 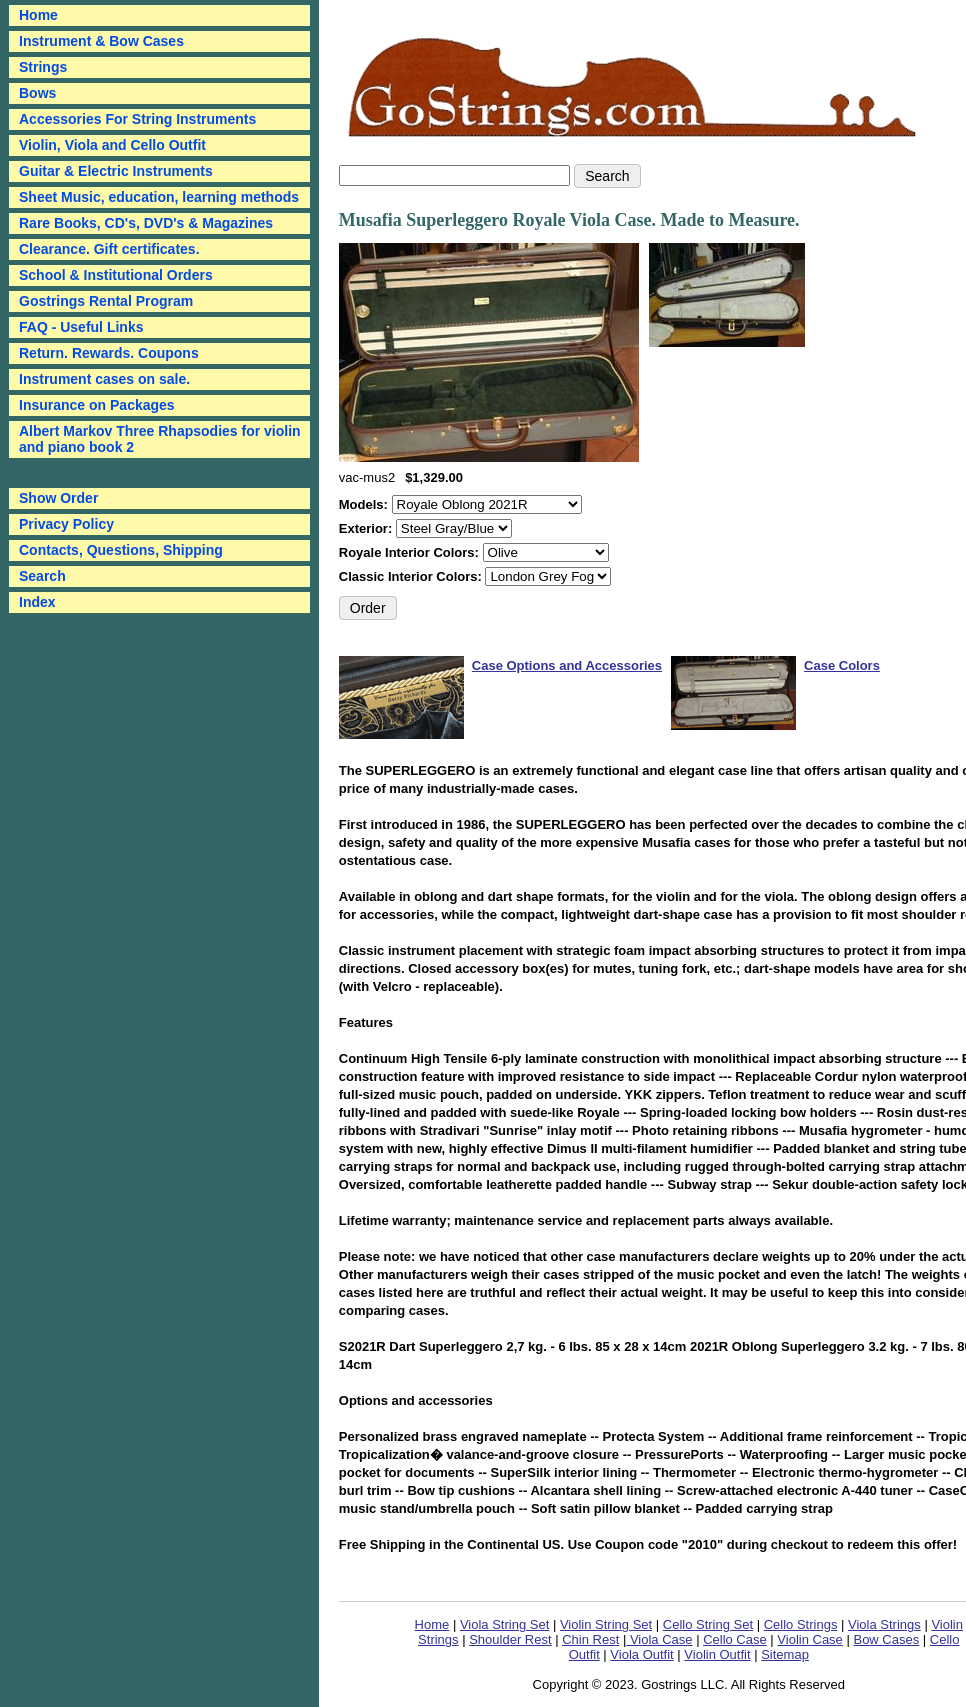 I want to click on Viola Outfit, so click(x=641, y=1654).